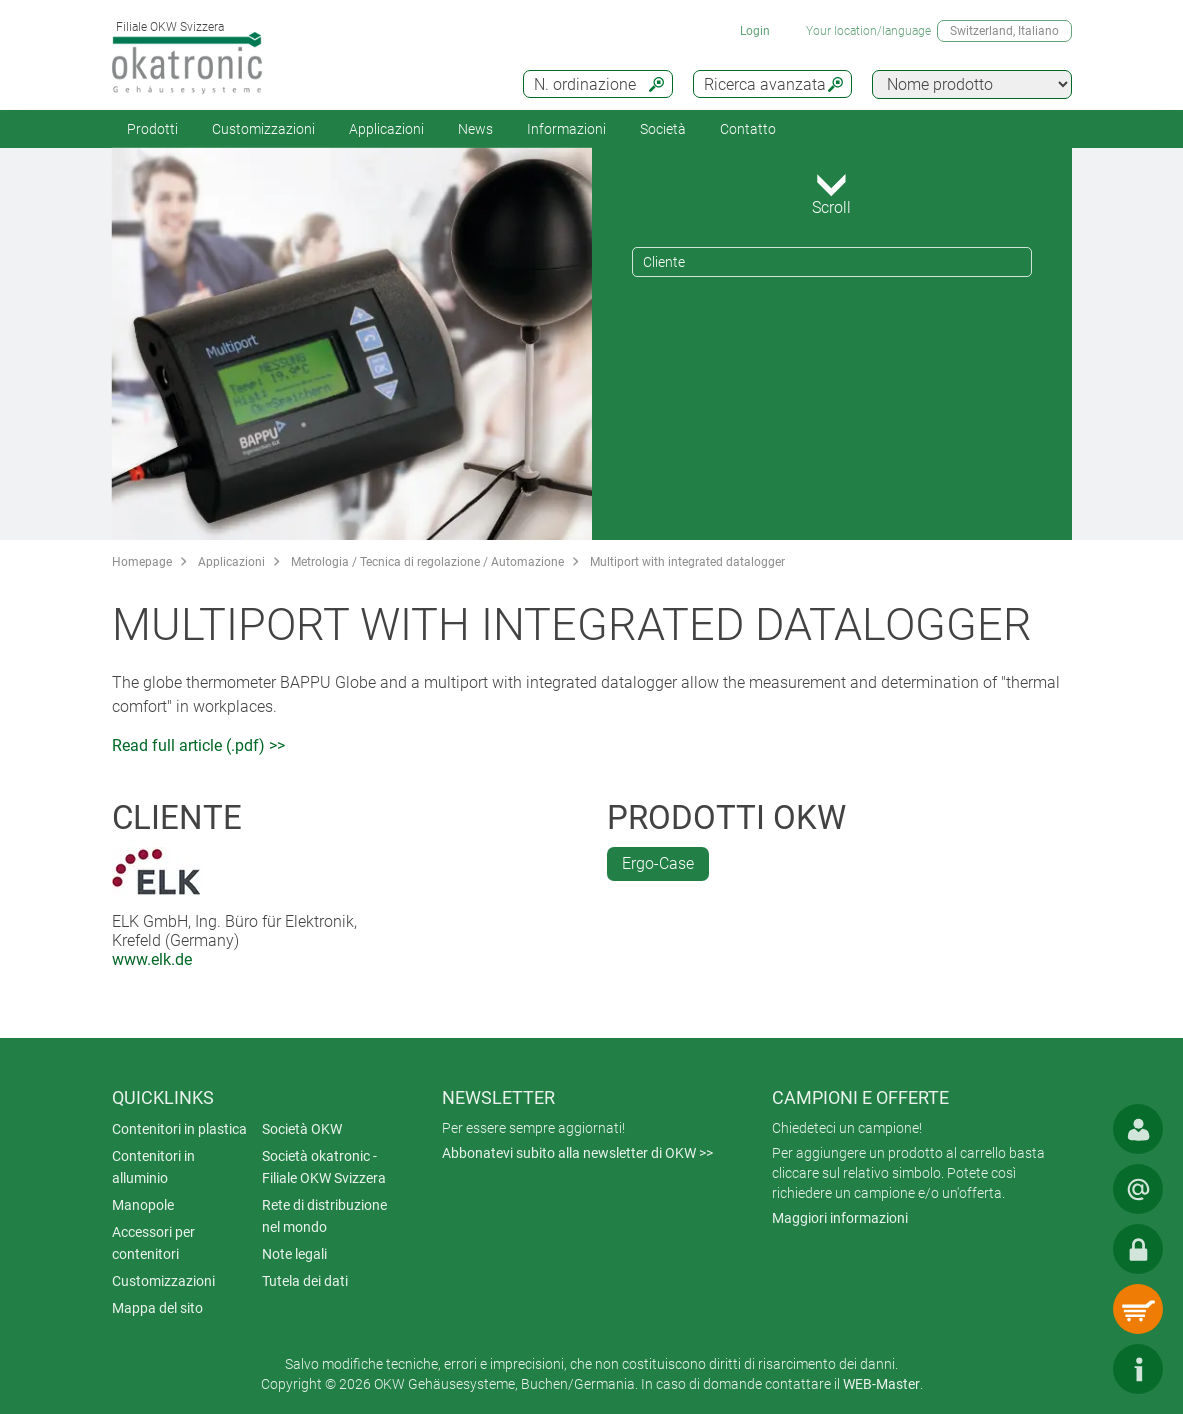 The width and height of the screenshot is (1183, 1414). What do you see at coordinates (153, 1167) in the screenshot?
I see `Contenitori in alluminio` at bounding box center [153, 1167].